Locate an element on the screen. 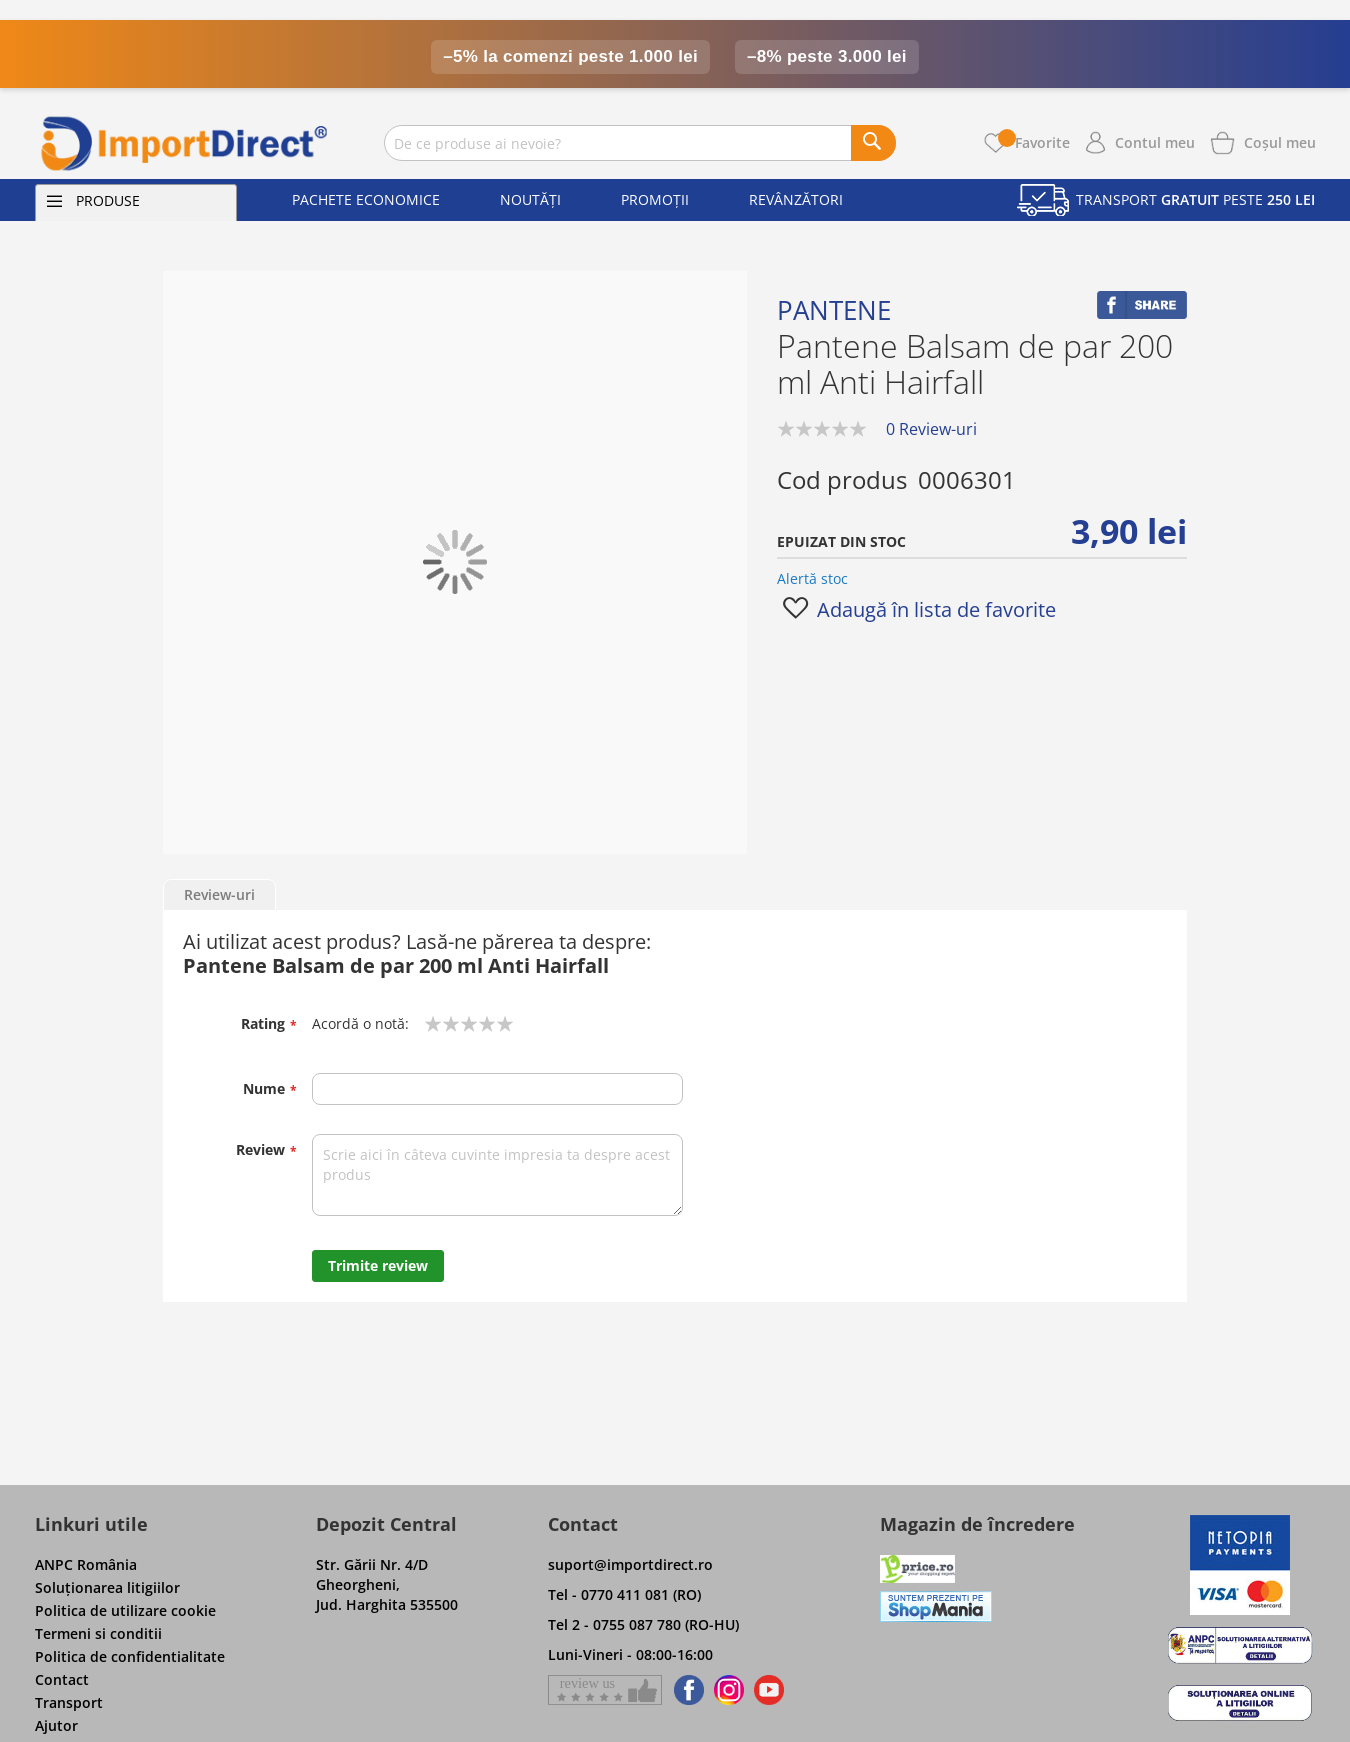 The height and width of the screenshot is (1742, 1350). [Find us on Instagram] is located at coordinates (729, 1690).